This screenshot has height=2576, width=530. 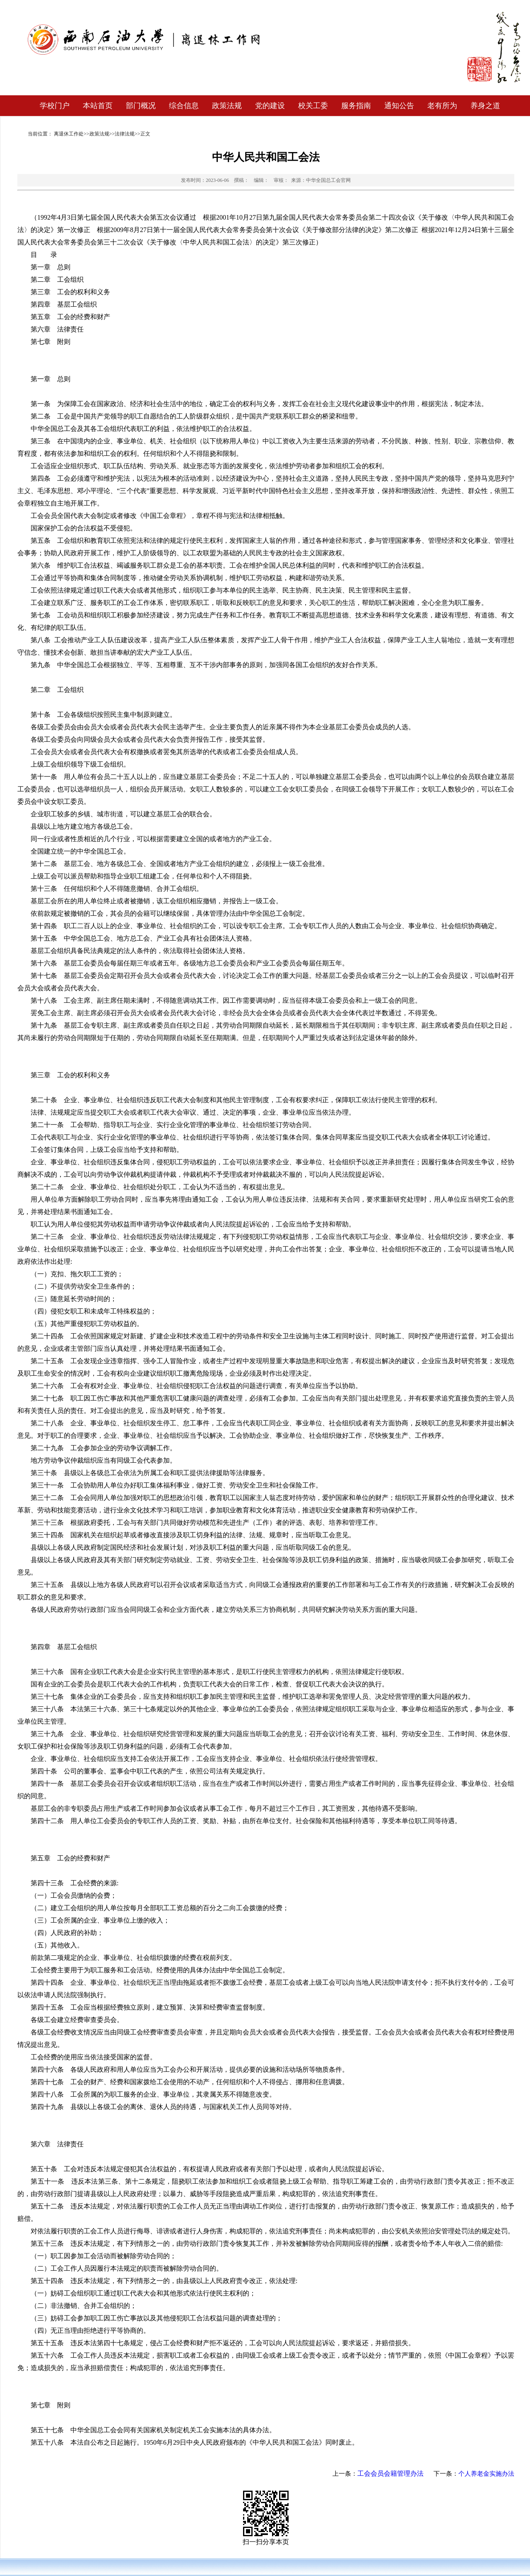 I want to click on 党的建设, so click(x=270, y=106).